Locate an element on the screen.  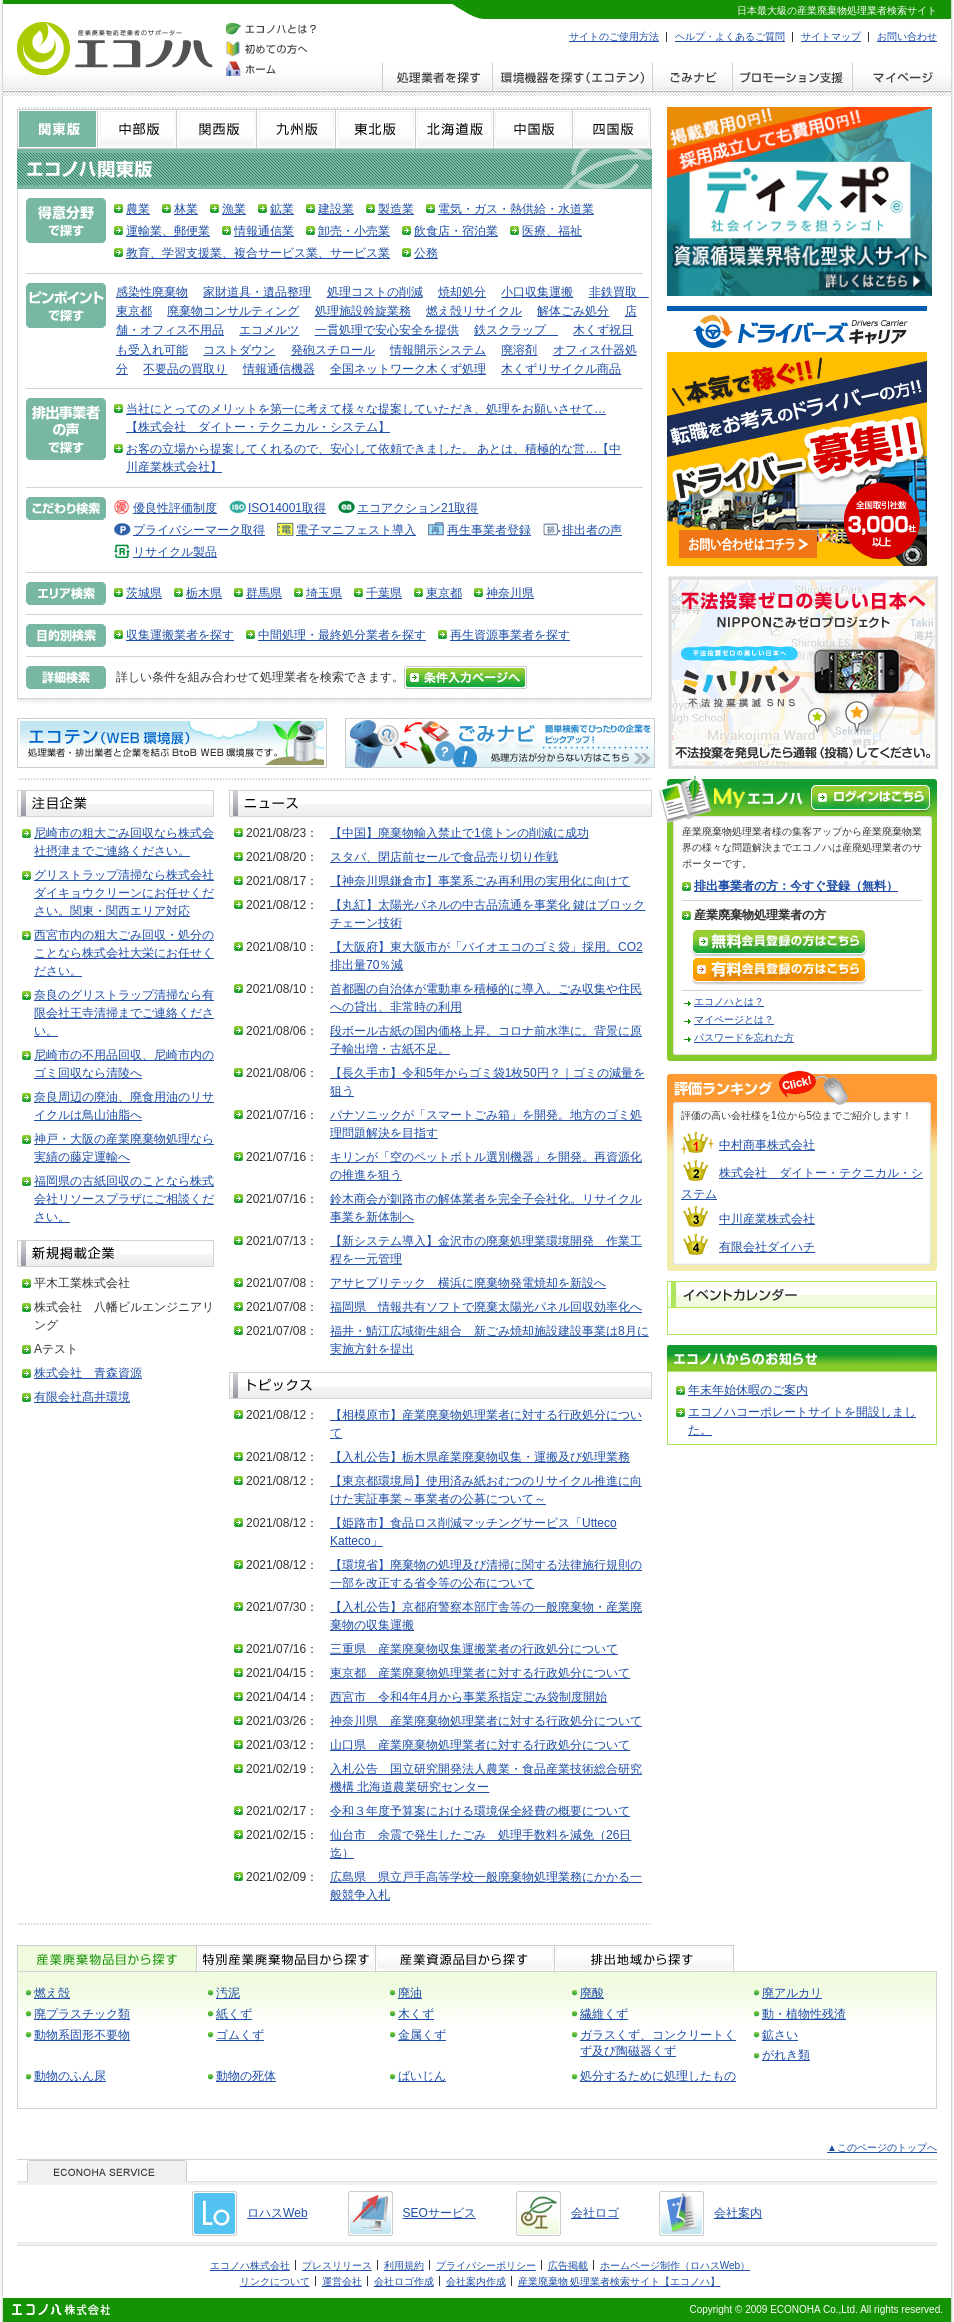
【入札公告】栃木県産業廃棄物収集・運搬及び処理業務 is located at coordinates (480, 1457).